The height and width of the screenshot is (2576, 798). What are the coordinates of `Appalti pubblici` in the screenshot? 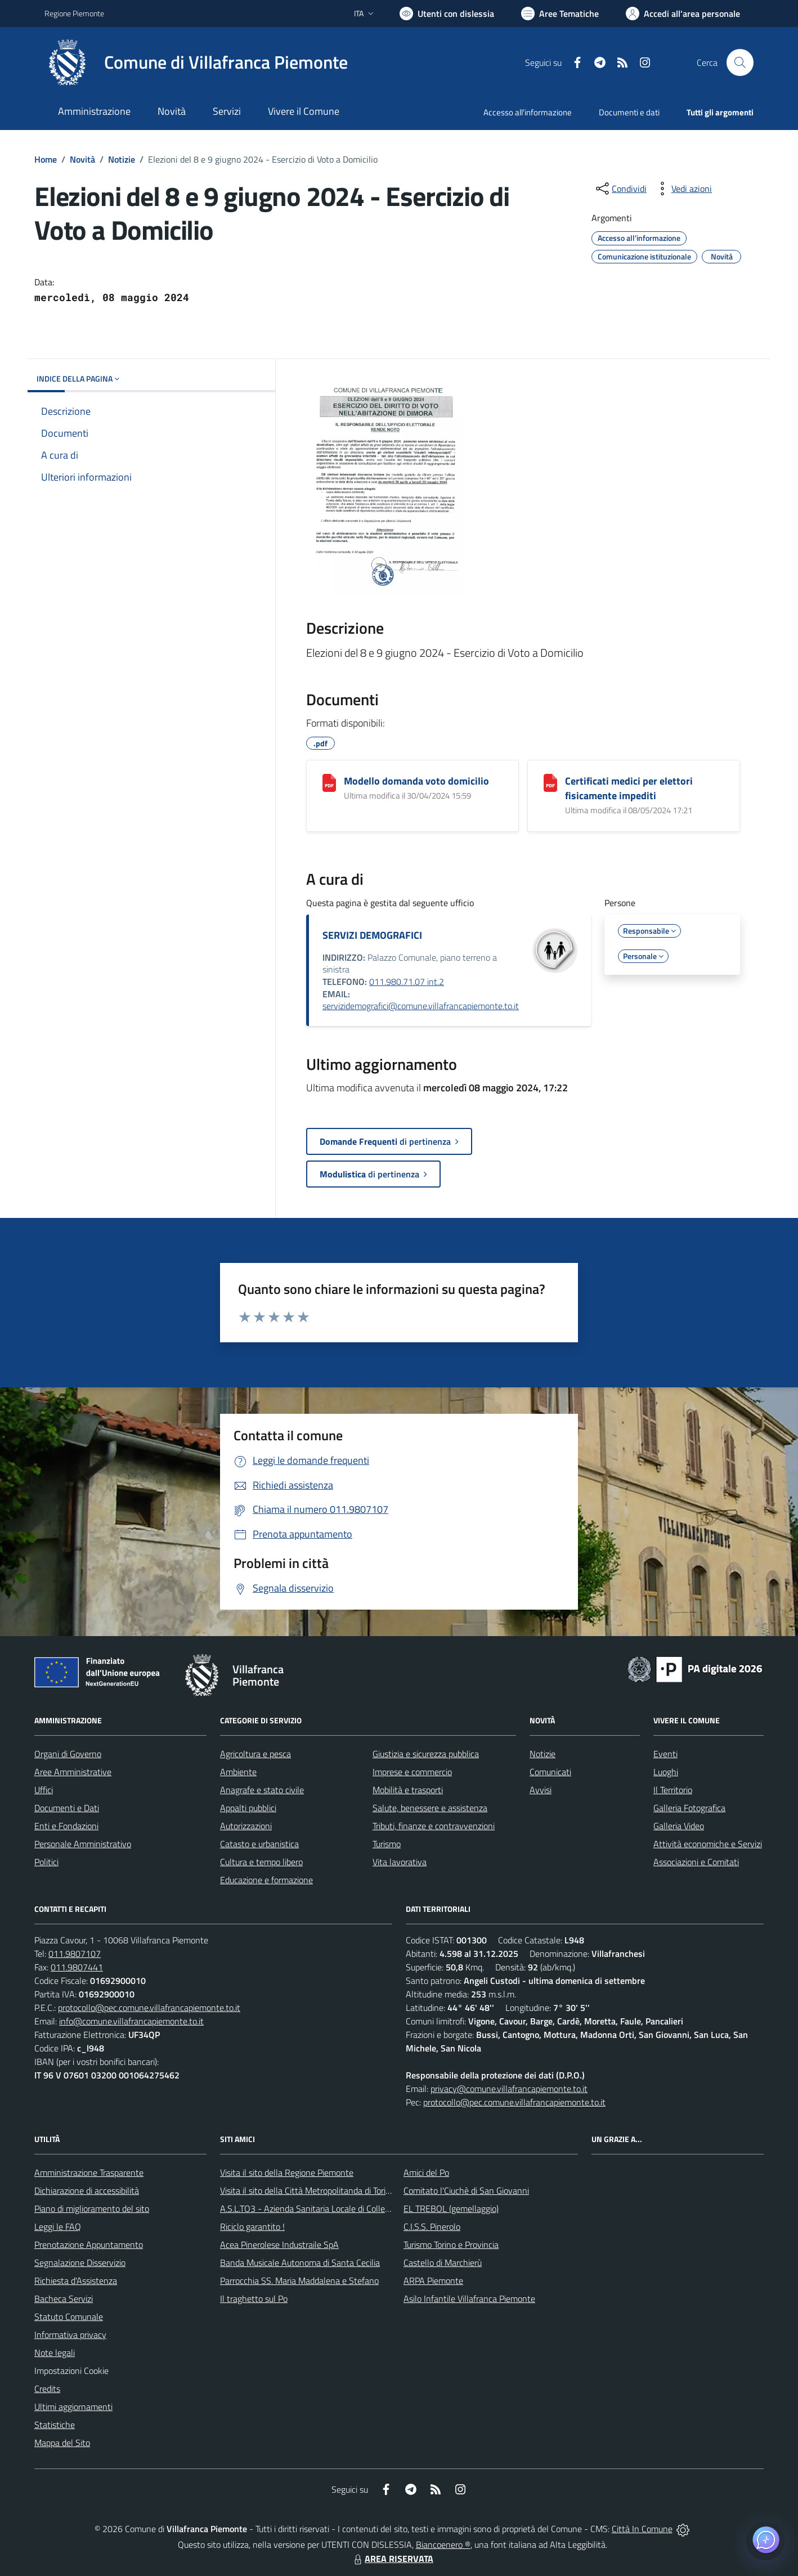 It's located at (248, 1808).